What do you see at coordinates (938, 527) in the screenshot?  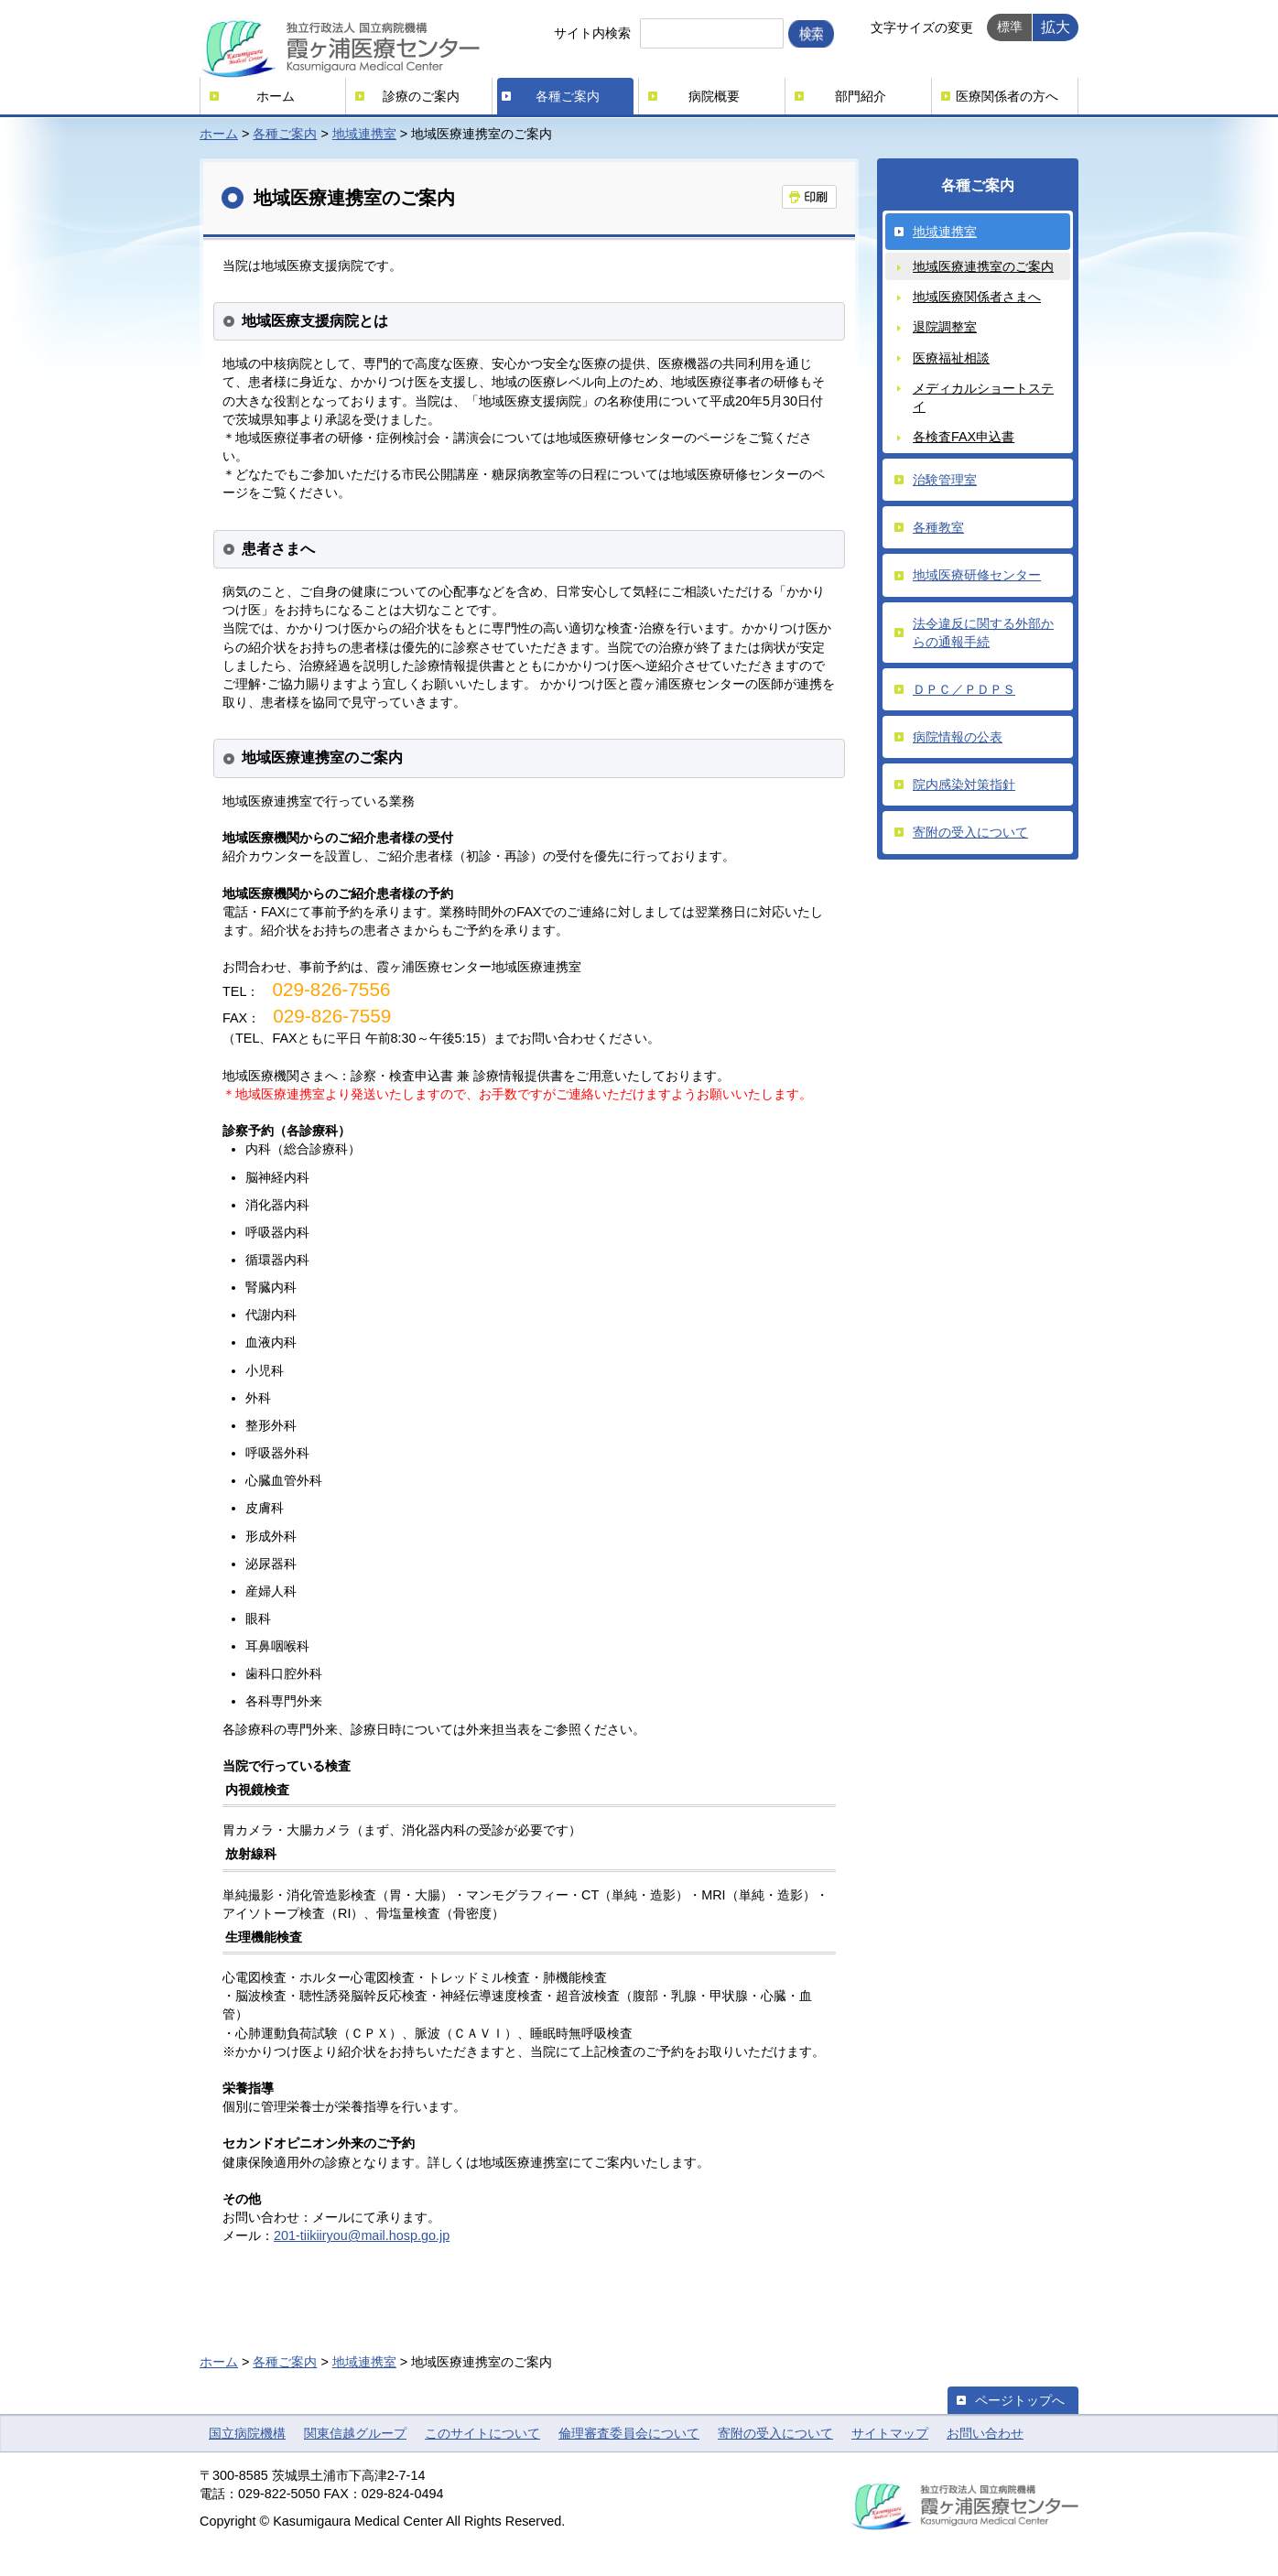 I see `各種教室` at bounding box center [938, 527].